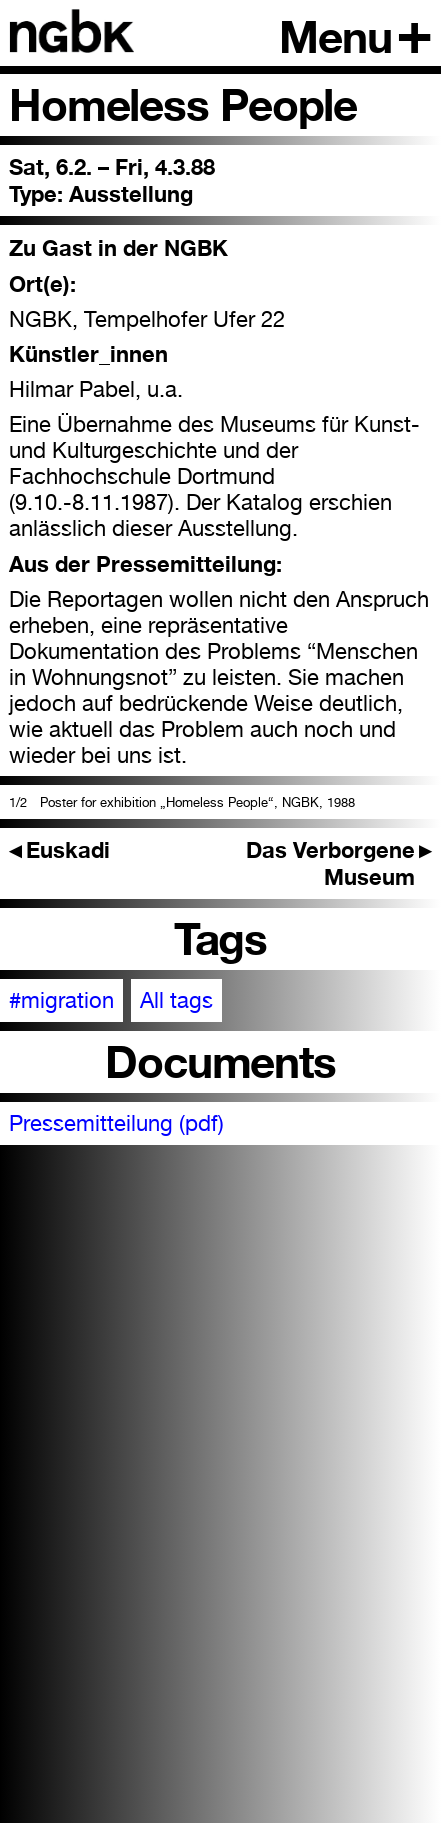  I want to click on Pressemitteilung (pdf), so click(116, 1123).